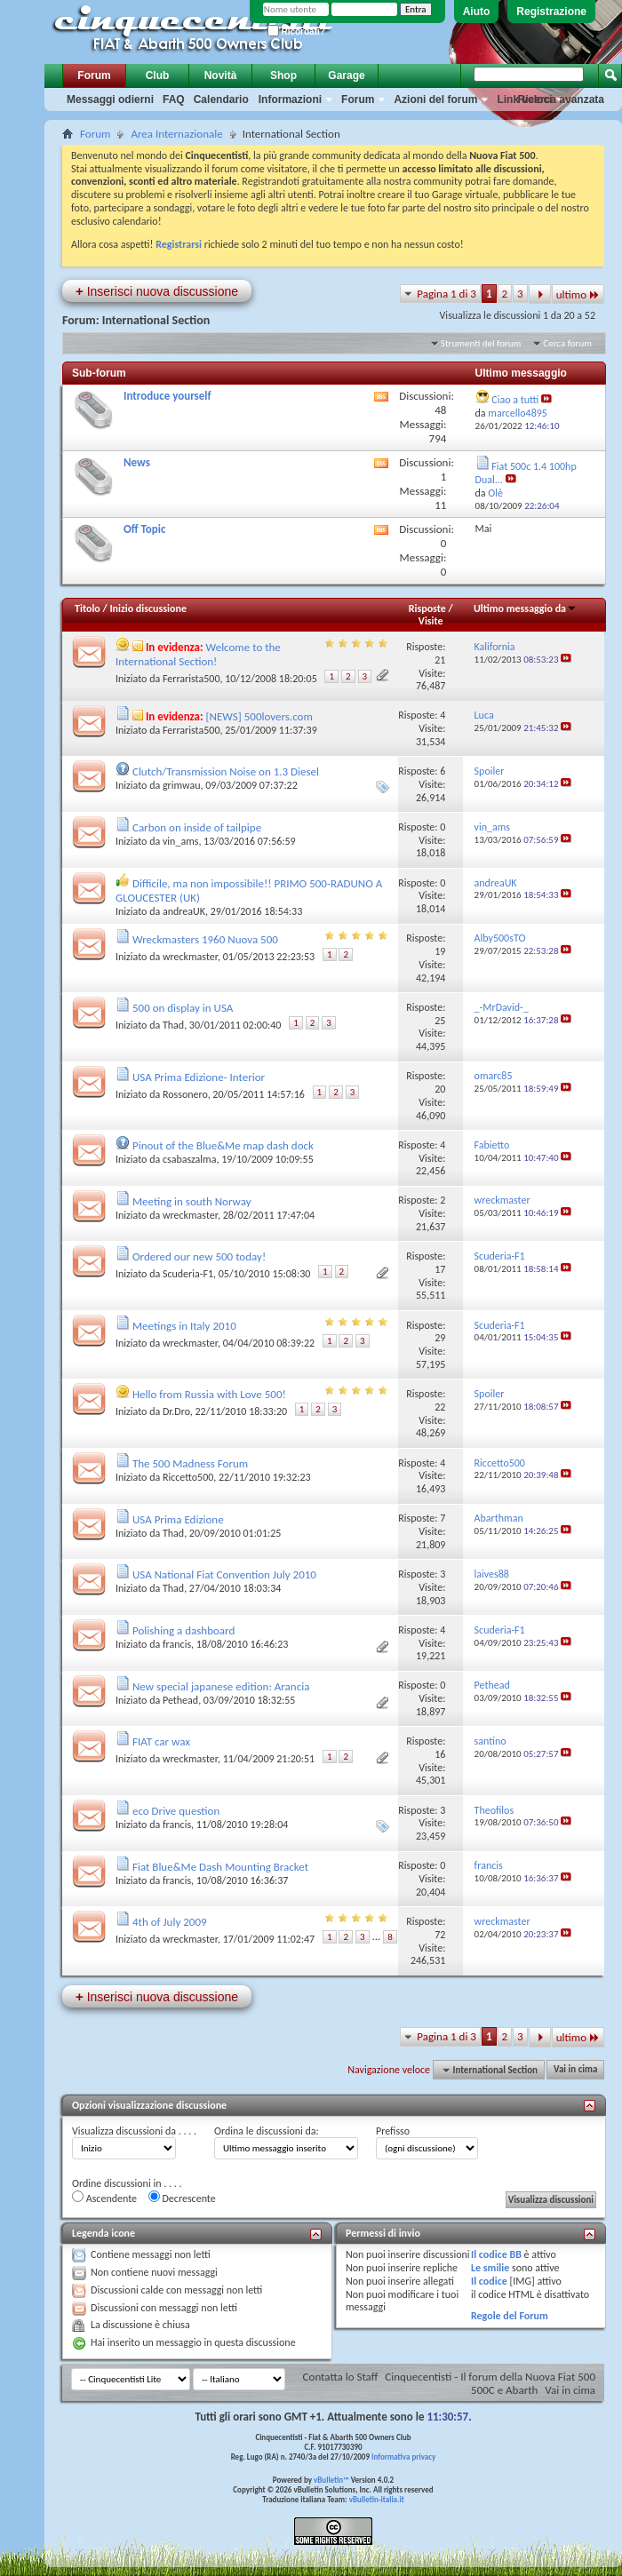 This screenshot has width=622, height=2576. What do you see at coordinates (188, 1477) in the screenshot?
I see `Riccetto500` at bounding box center [188, 1477].